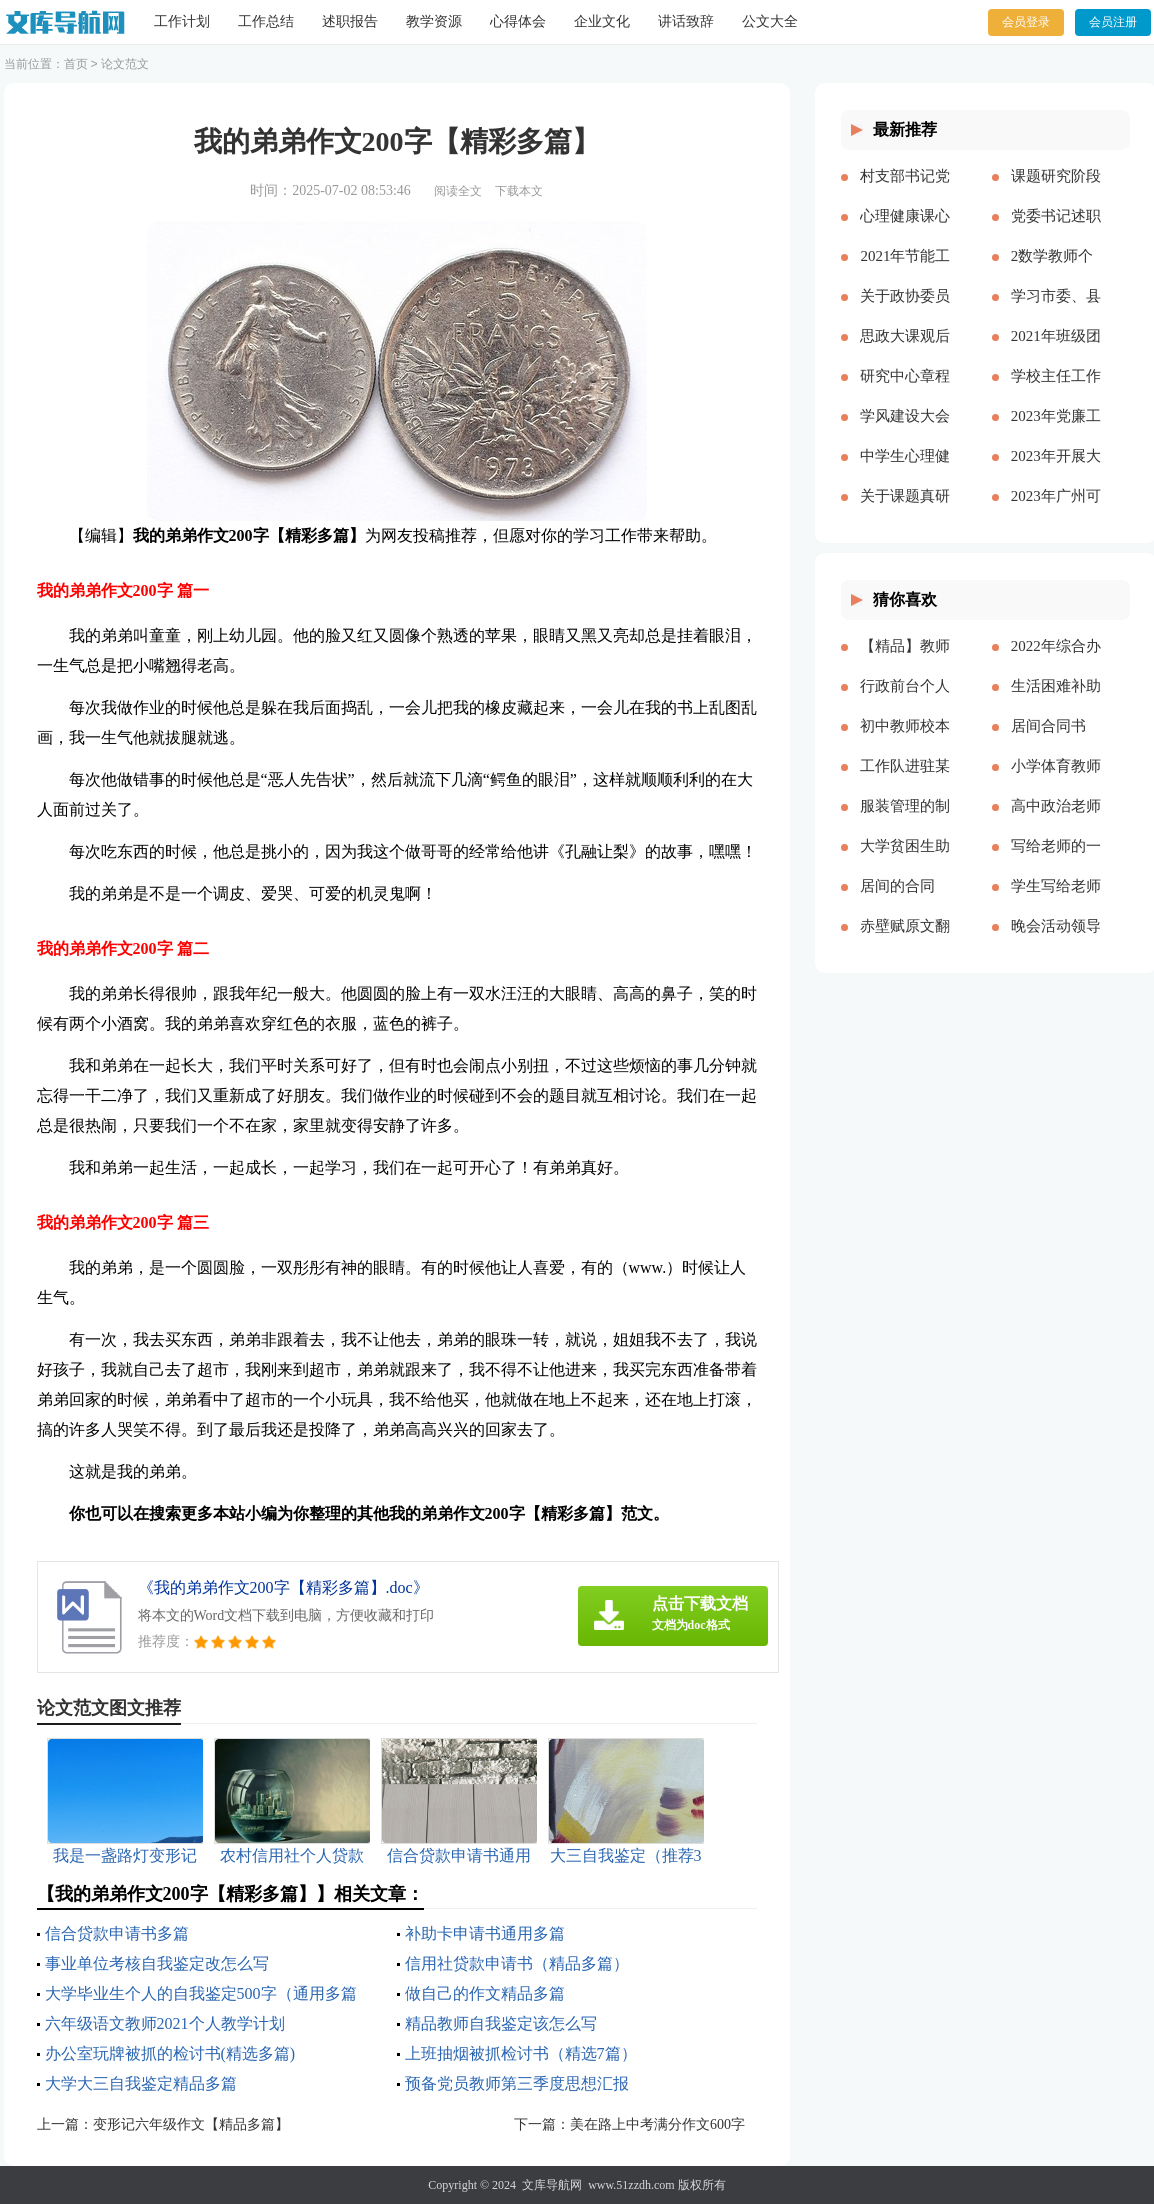 This screenshot has height=2204, width=1154. Describe the element at coordinates (1056, 942) in the screenshot. I see `晚会活动领导简单致辞[本文共3719字]` at that location.